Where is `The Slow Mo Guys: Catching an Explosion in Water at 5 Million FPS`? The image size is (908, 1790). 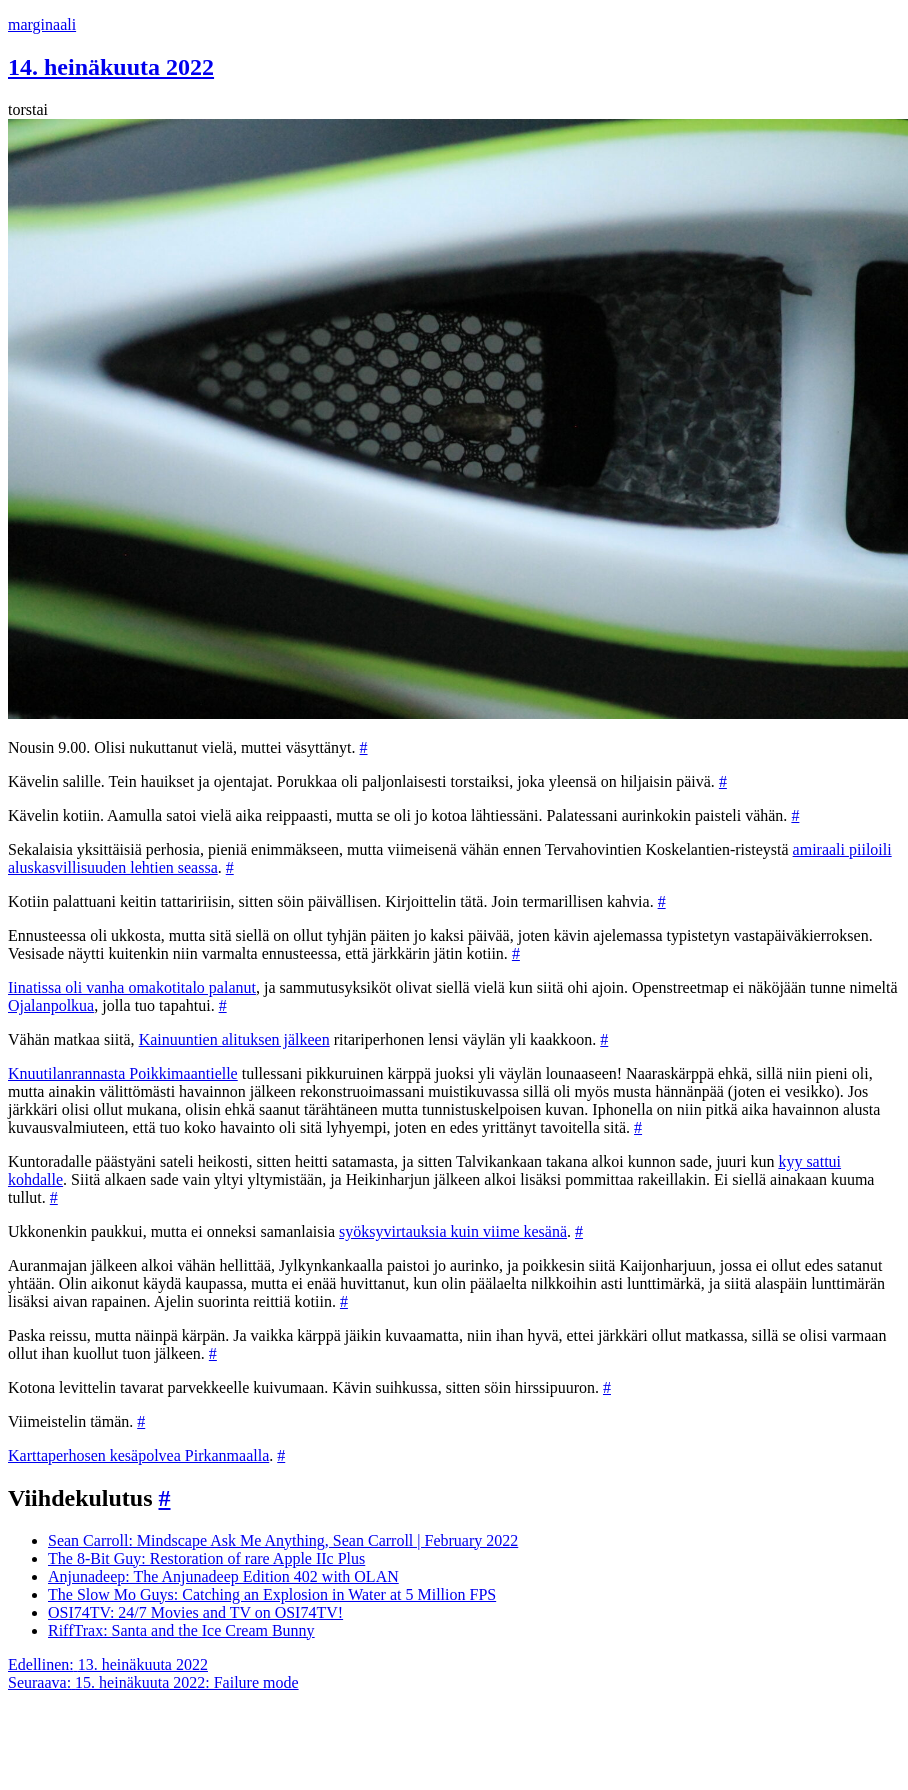 The Slow Mo Guys: Catching an Explosion in Water at 5 Million FPS is located at coordinates (272, 1594).